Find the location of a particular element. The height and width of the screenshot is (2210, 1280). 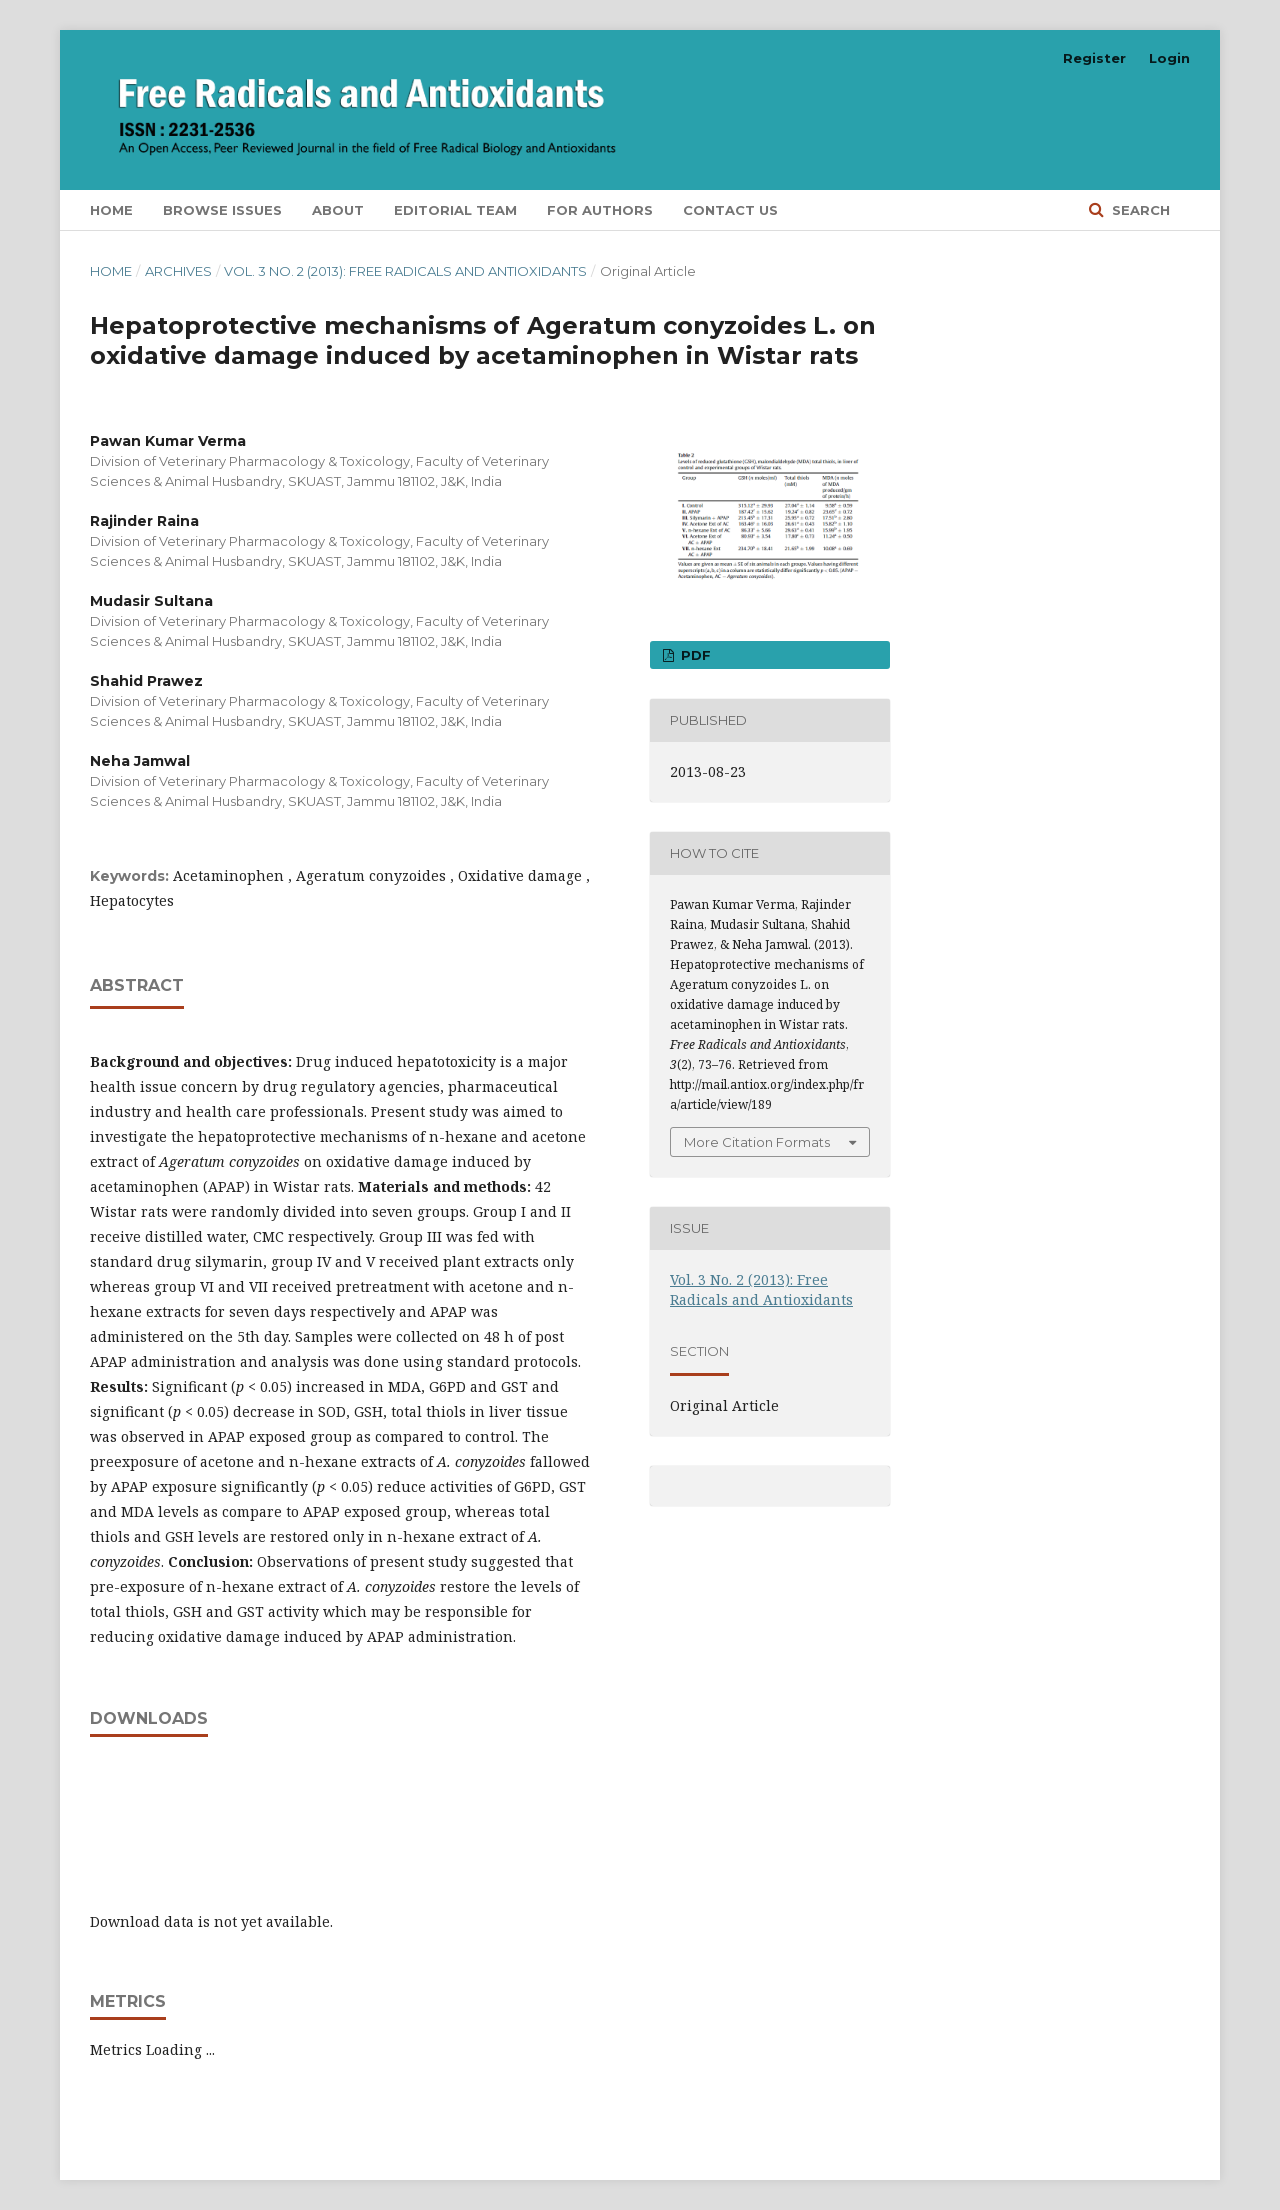

Vol. 3 No. 2 (2013): Free Radicals and Antioxidants is located at coordinates (405, 271).